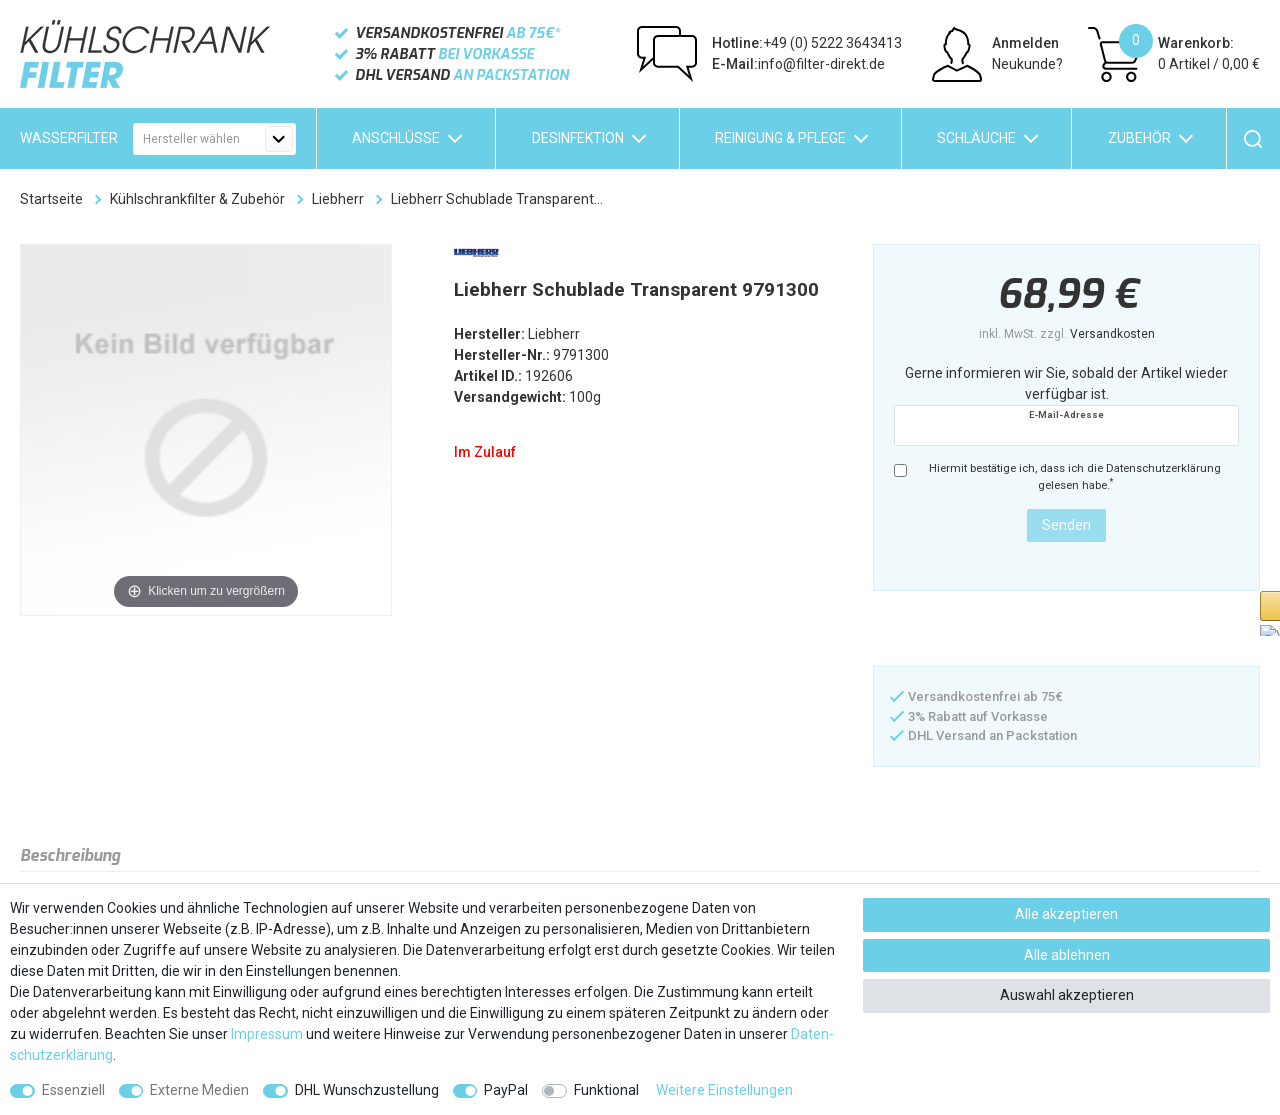 This screenshot has height=1115, width=1280. I want to click on Anschlüsse, so click(396, 138).